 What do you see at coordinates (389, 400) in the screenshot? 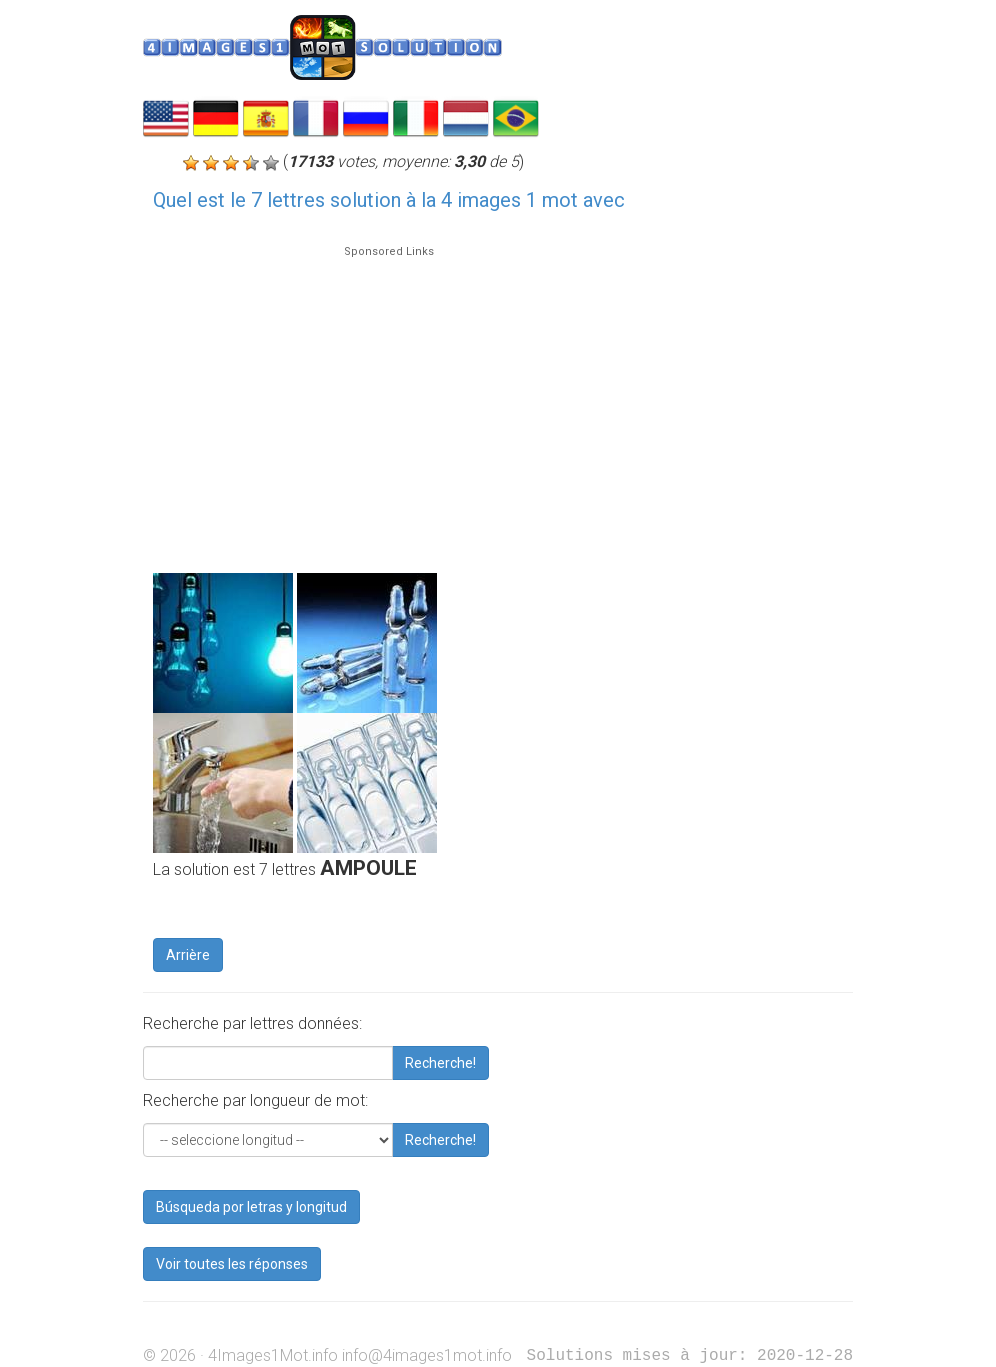
I see `[Advertisement]` at bounding box center [389, 400].